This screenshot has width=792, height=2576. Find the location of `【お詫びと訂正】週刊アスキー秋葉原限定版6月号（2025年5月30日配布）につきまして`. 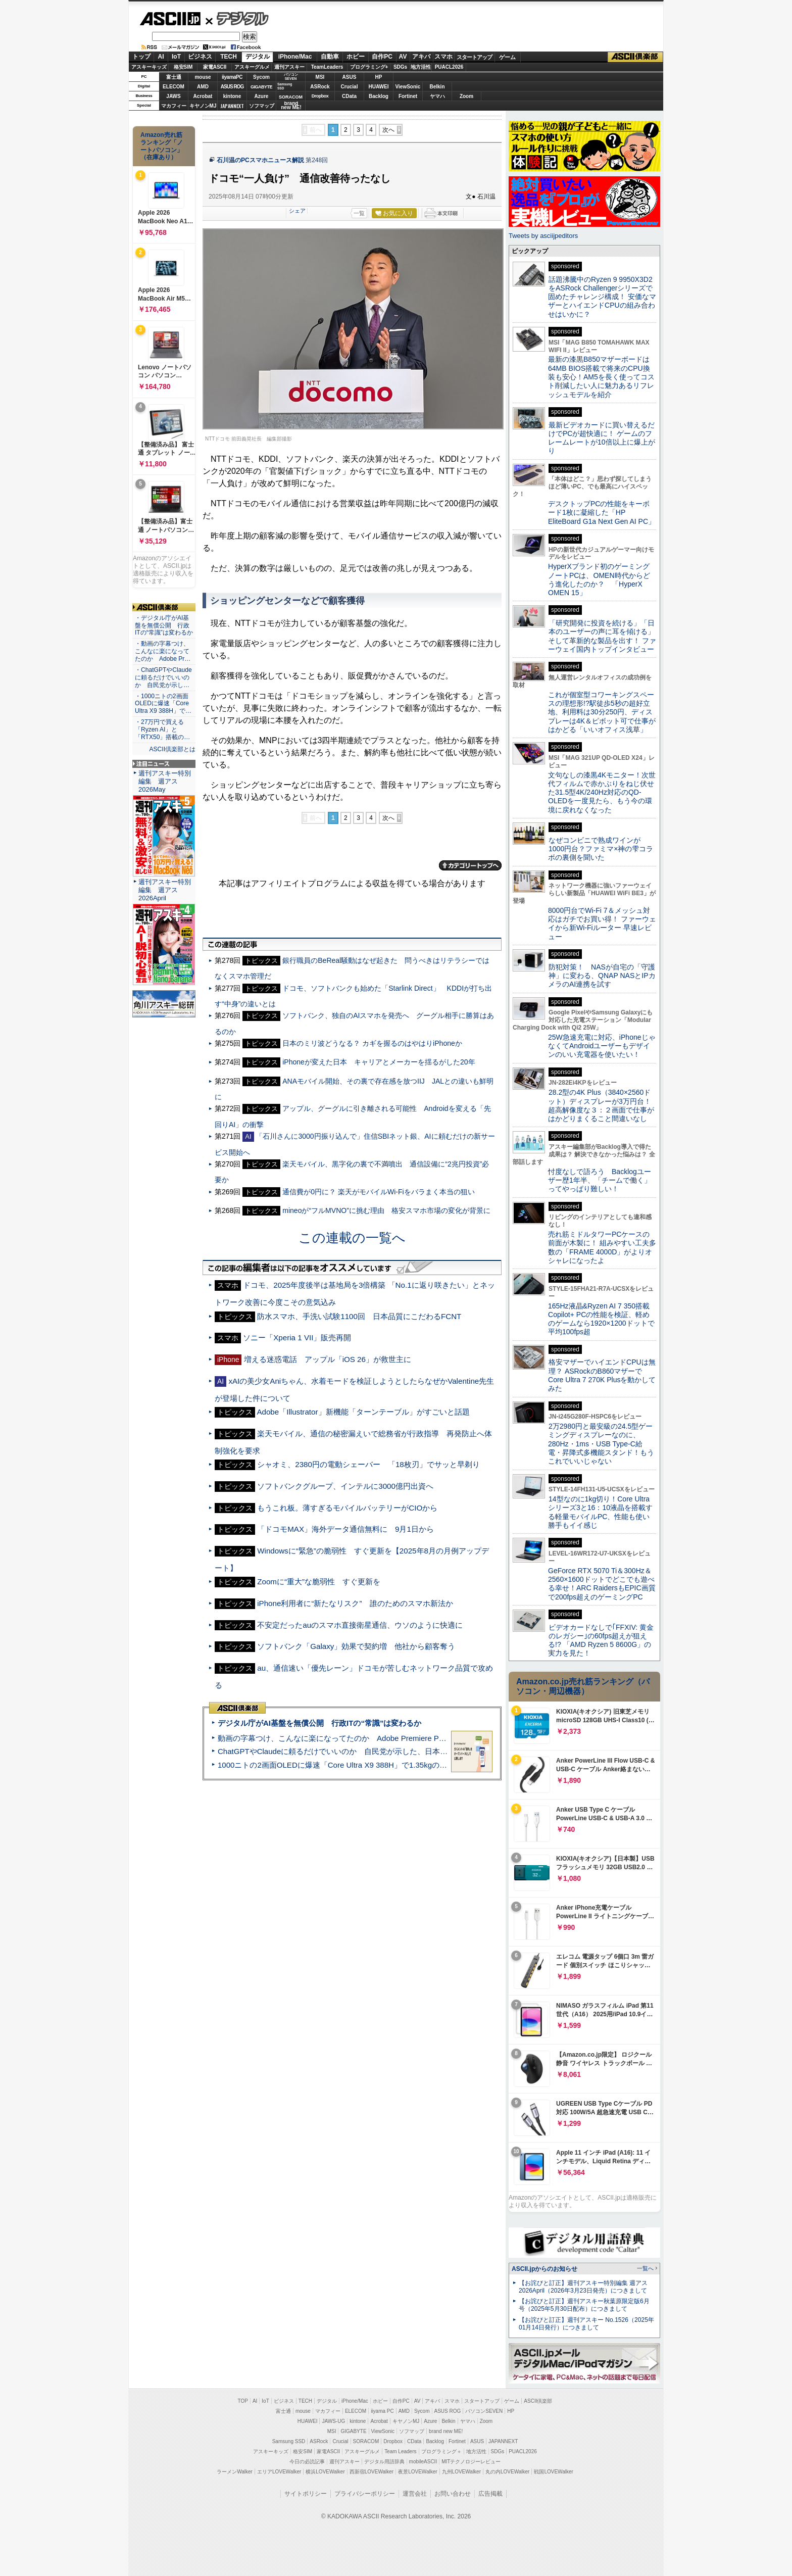

【お詫びと訂正】週刊アスキー秋葉原限定版6月号（2025年5月30日配布）につきまして is located at coordinates (584, 2305).